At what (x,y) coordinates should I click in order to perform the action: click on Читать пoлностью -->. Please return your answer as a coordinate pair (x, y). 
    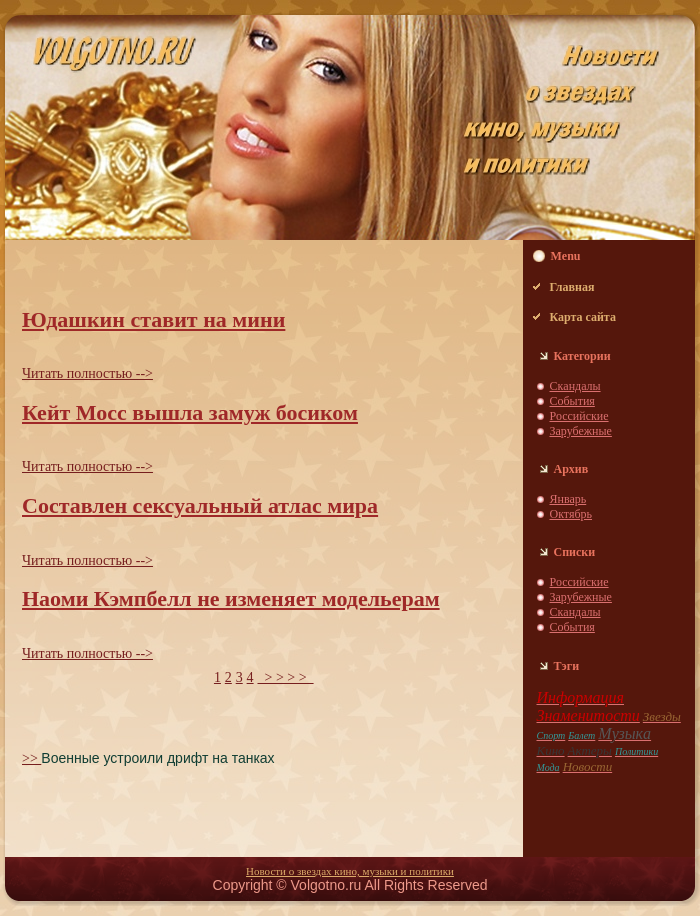
    Looking at the image, I should click on (87, 373).